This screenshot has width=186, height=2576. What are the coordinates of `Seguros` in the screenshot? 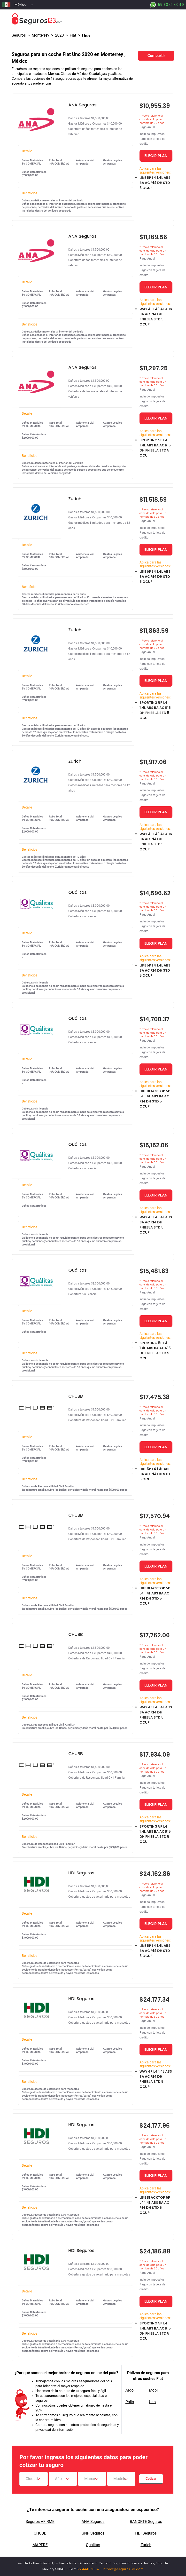 It's located at (19, 35).